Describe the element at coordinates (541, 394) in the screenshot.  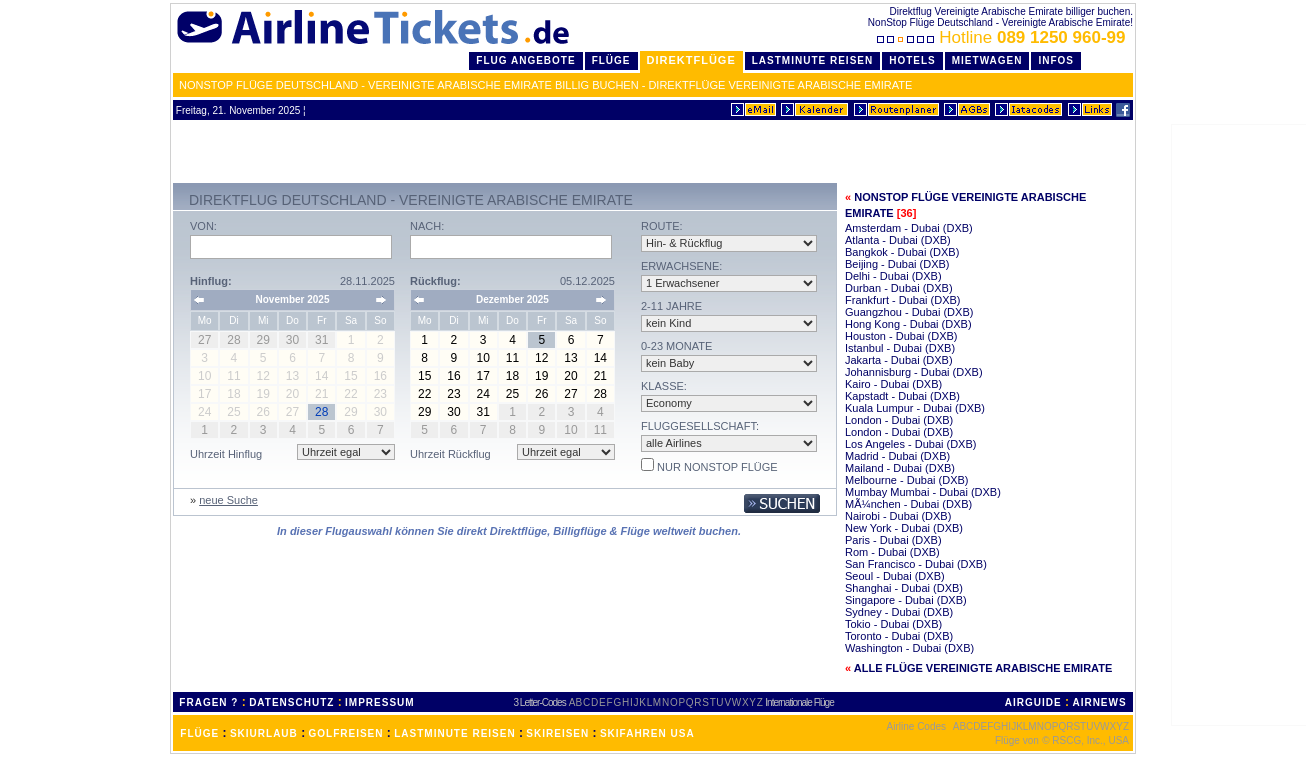
I see `26` at that location.